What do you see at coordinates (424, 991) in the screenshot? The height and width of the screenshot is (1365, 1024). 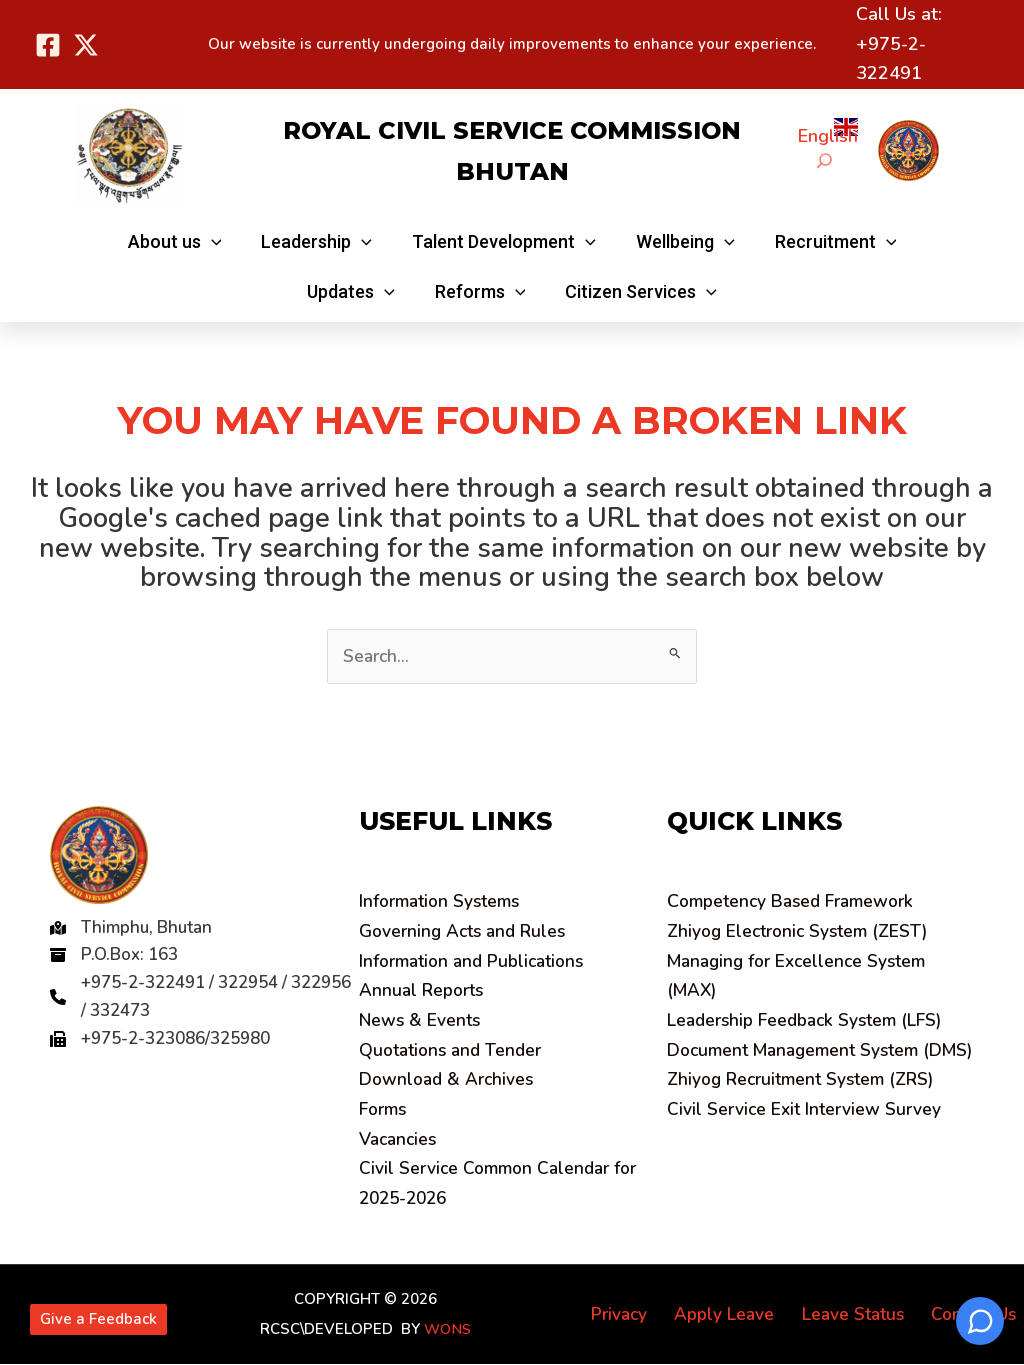 I see `Annual Reports` at bounding box center [424, 991].